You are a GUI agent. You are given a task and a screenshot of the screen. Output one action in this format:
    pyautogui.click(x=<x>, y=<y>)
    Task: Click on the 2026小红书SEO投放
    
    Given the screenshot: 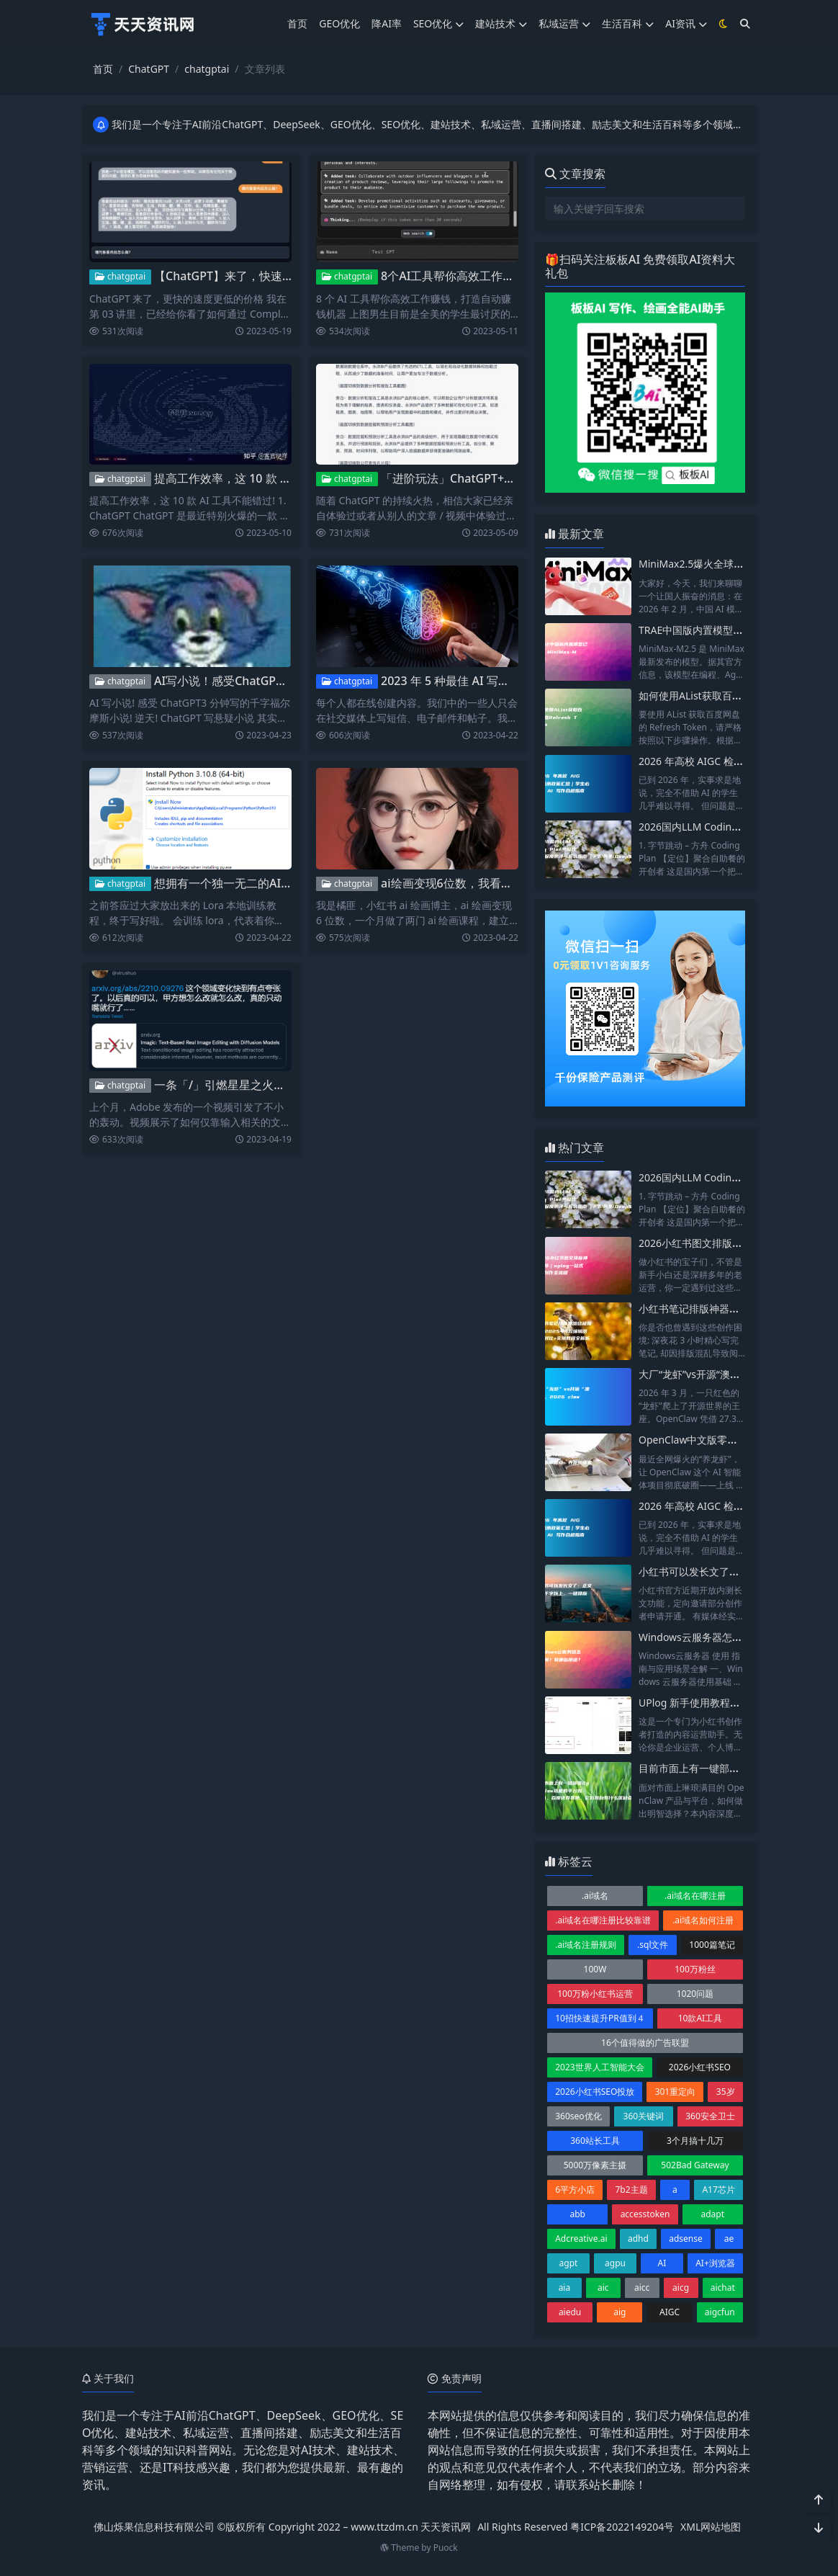 What is the action you would take?
    pyautogui.click(x=594, y=2091)
    